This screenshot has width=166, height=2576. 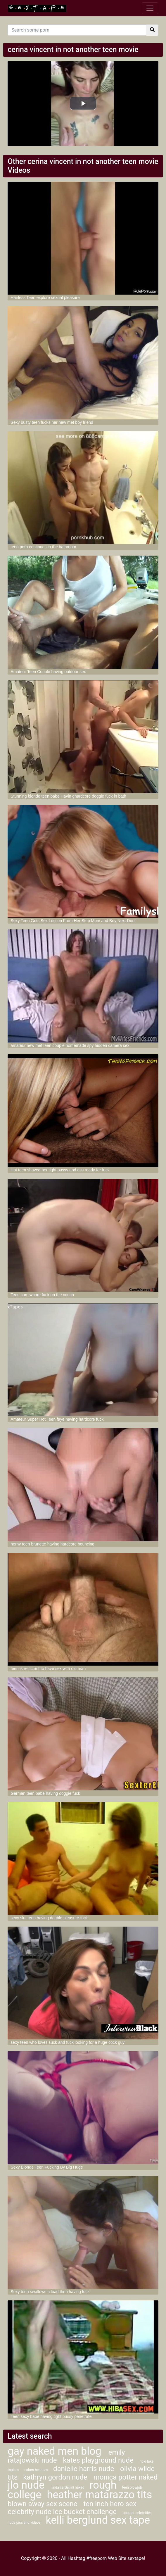 What do you see at coordinates (48, 671) in the screenshot?
I see `Amateur Teen Couple having outdoor sex` at bounding box center [48, 671].